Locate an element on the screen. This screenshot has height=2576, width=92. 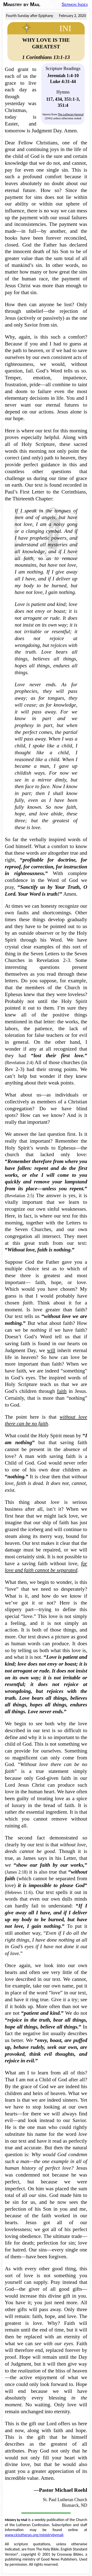
Sermon Index is located at coordinates (75, 4).